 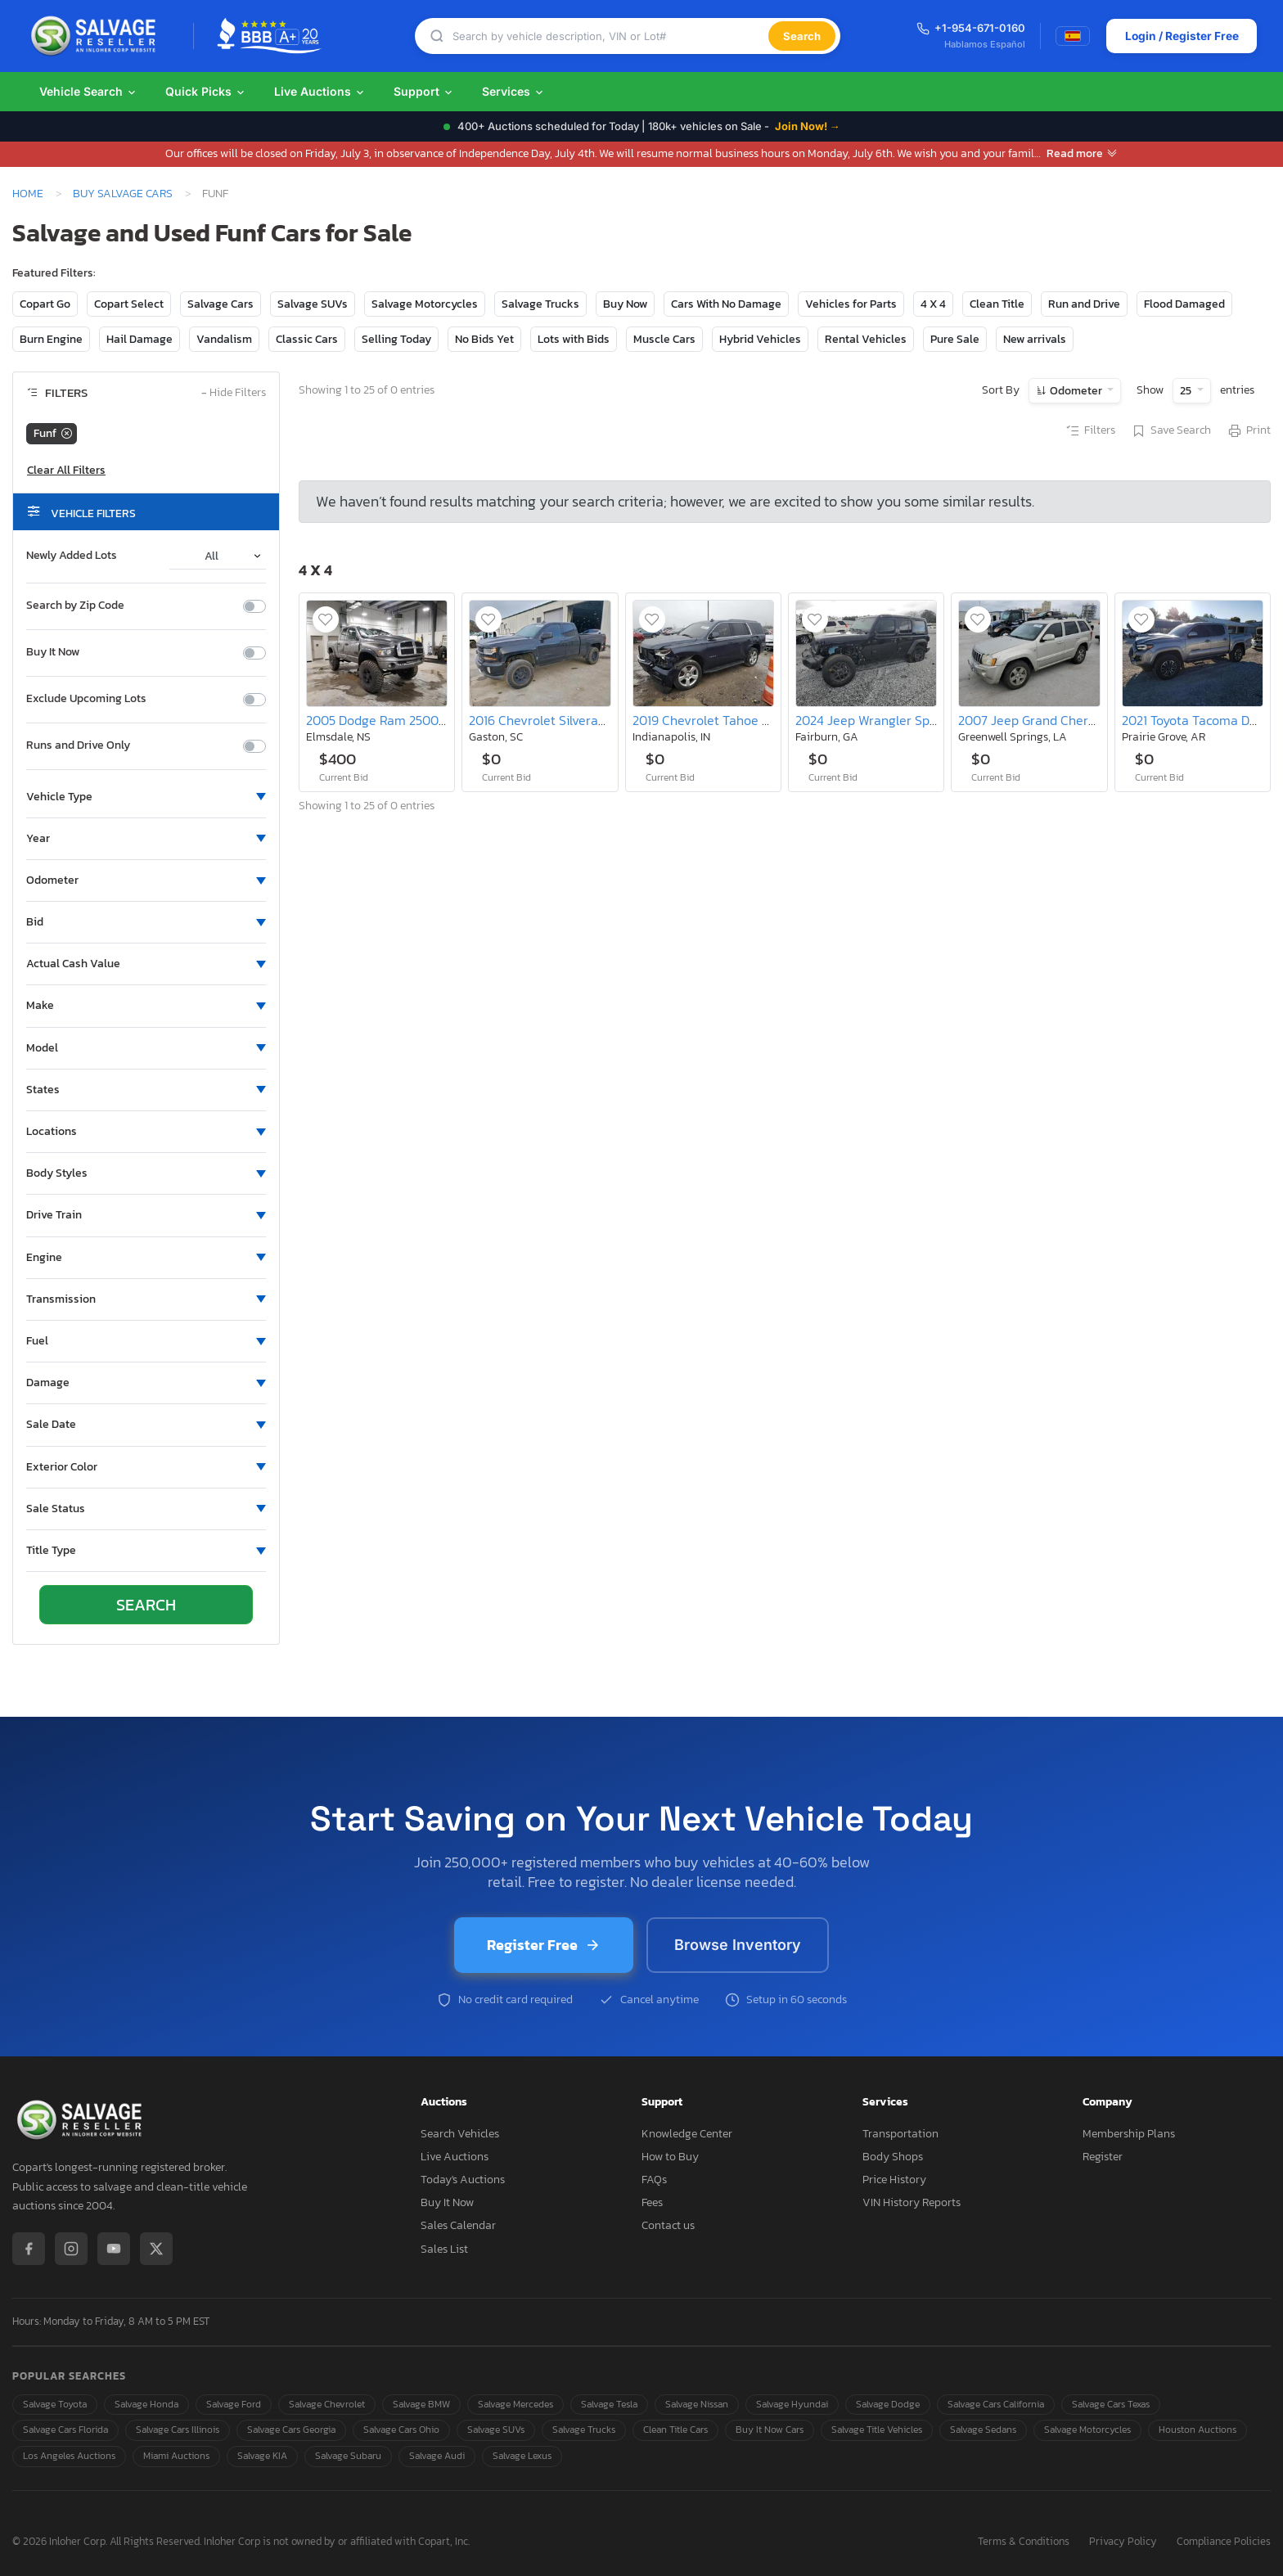 What do you see at coordinates (51, 339) in the screenshot?
I see `Burn Engine` at bounding box center [51, 339].